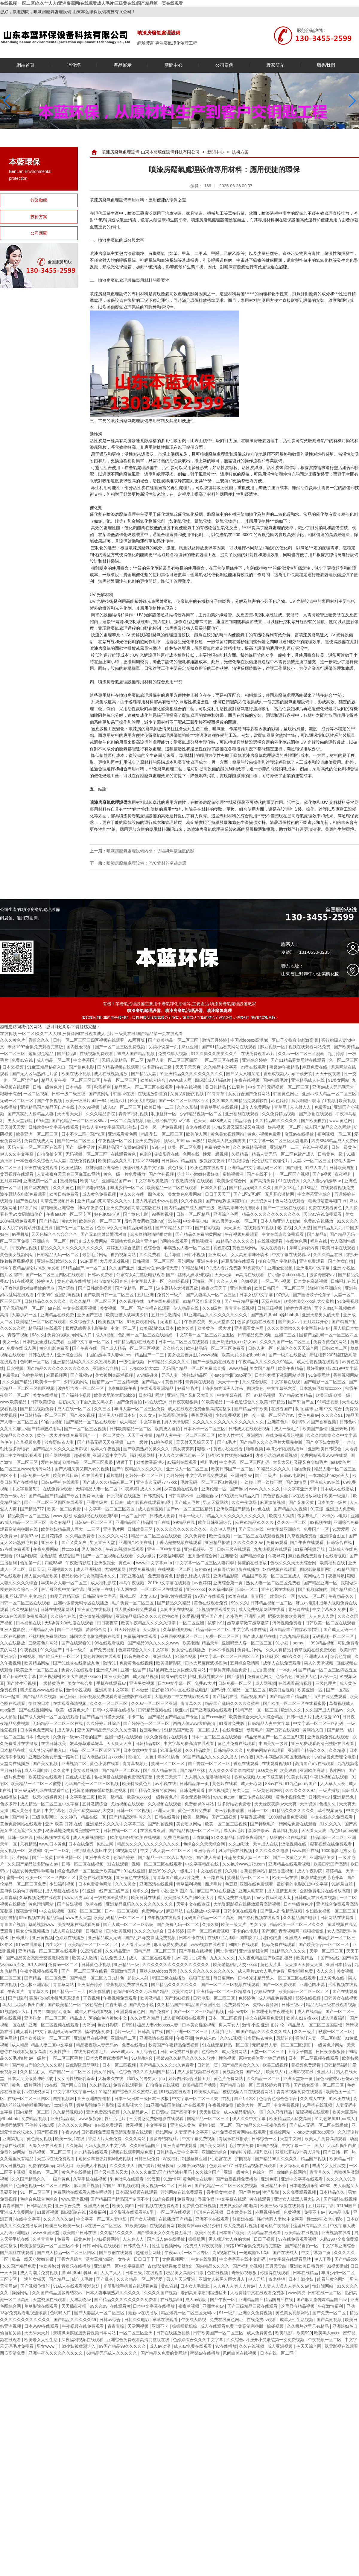 This screenshot has width=359, height=2576. Describe the element at coordinates (313, 1267) in the screenshot. I see `亚洲电影中文字幕` at that location.